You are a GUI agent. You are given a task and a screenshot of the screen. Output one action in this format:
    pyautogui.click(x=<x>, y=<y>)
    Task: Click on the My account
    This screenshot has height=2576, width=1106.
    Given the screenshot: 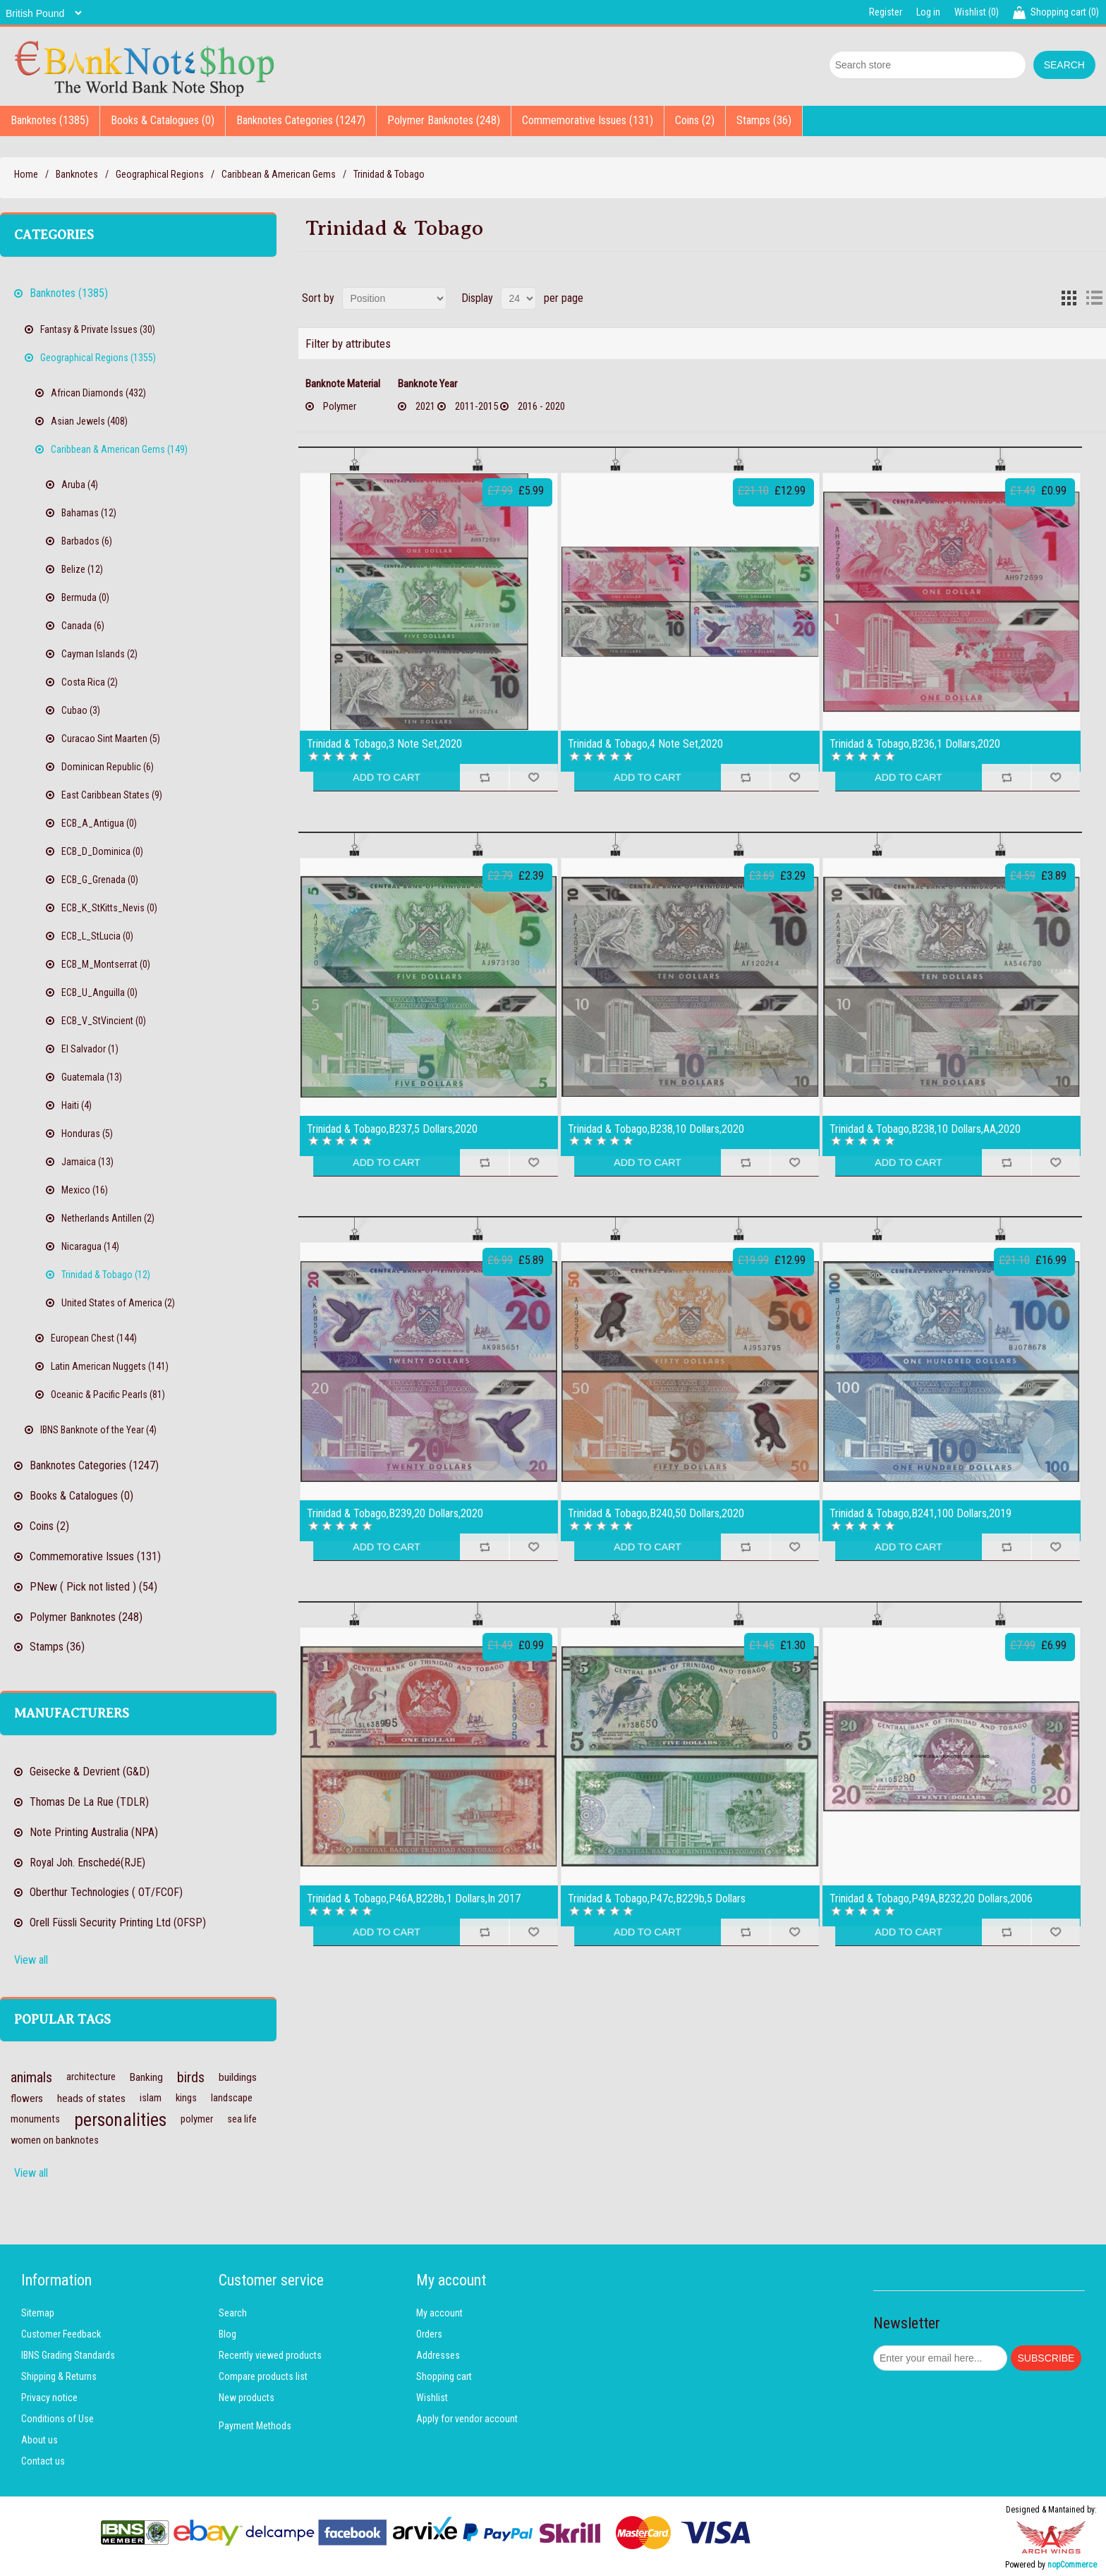 What is the action you would take?
    pyautogui.click(x=439, y=2313)
    